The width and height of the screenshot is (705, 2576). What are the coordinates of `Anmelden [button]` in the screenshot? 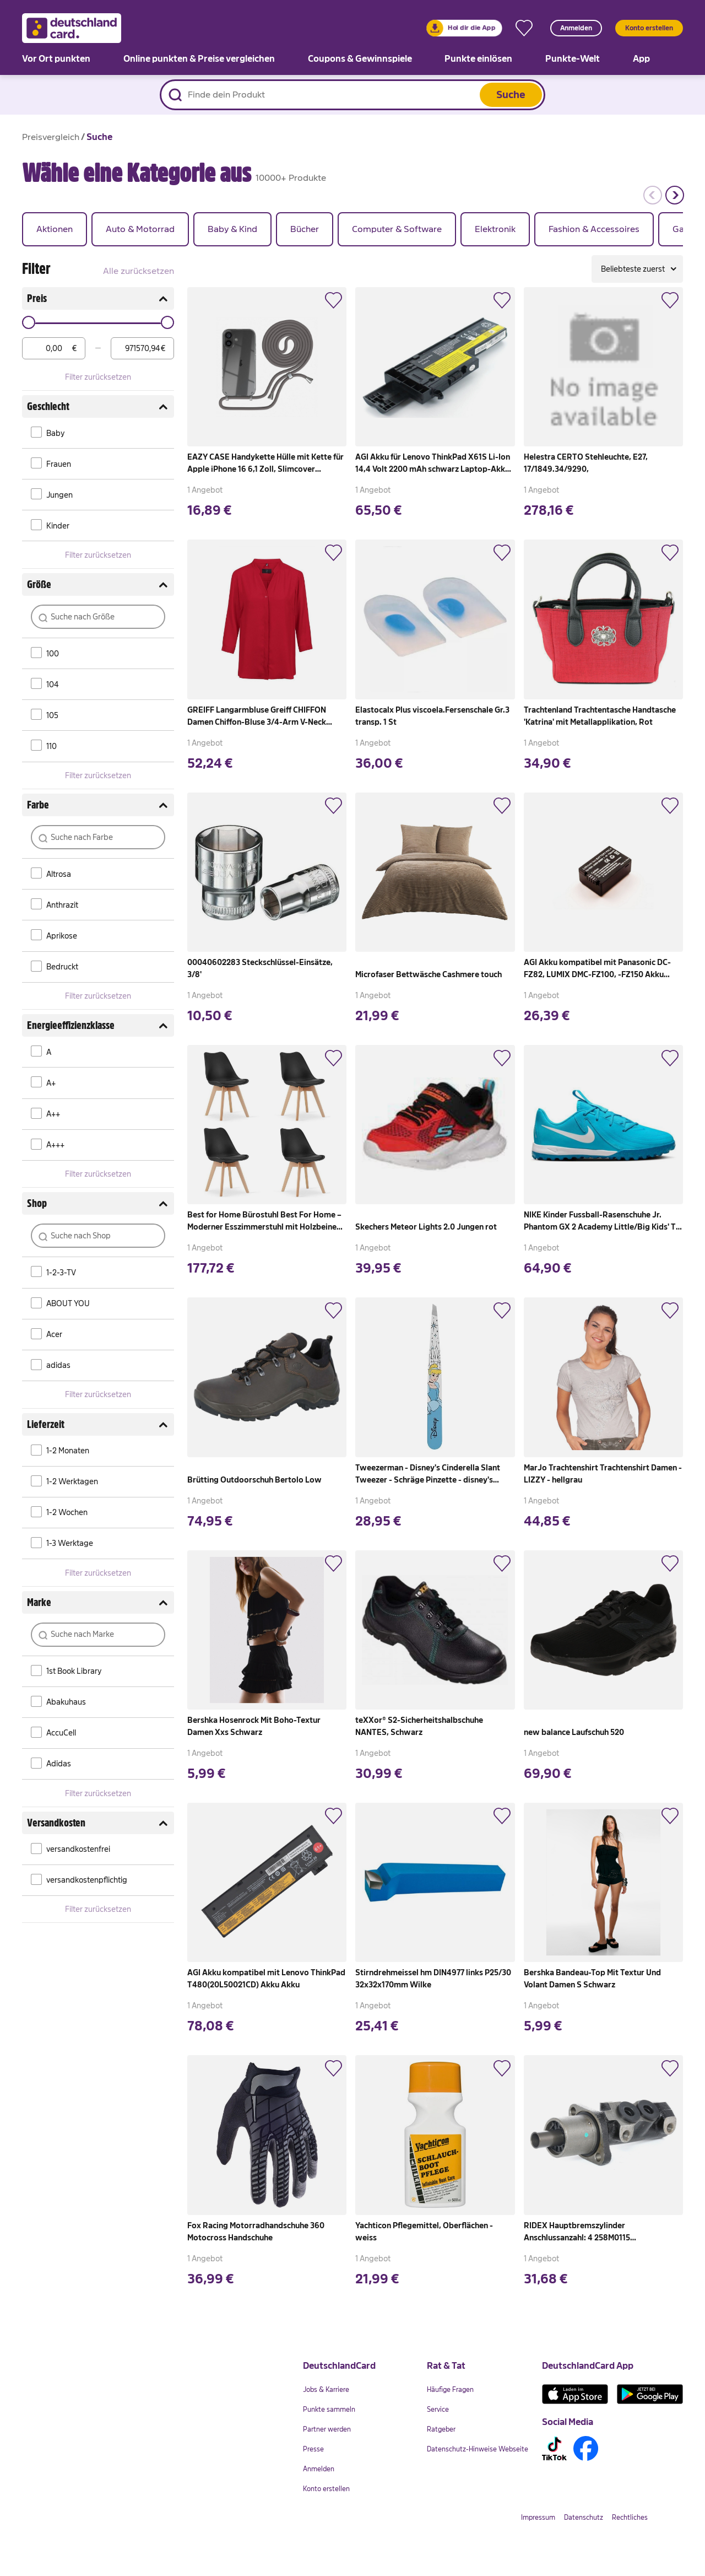 It's located at (576, 28).